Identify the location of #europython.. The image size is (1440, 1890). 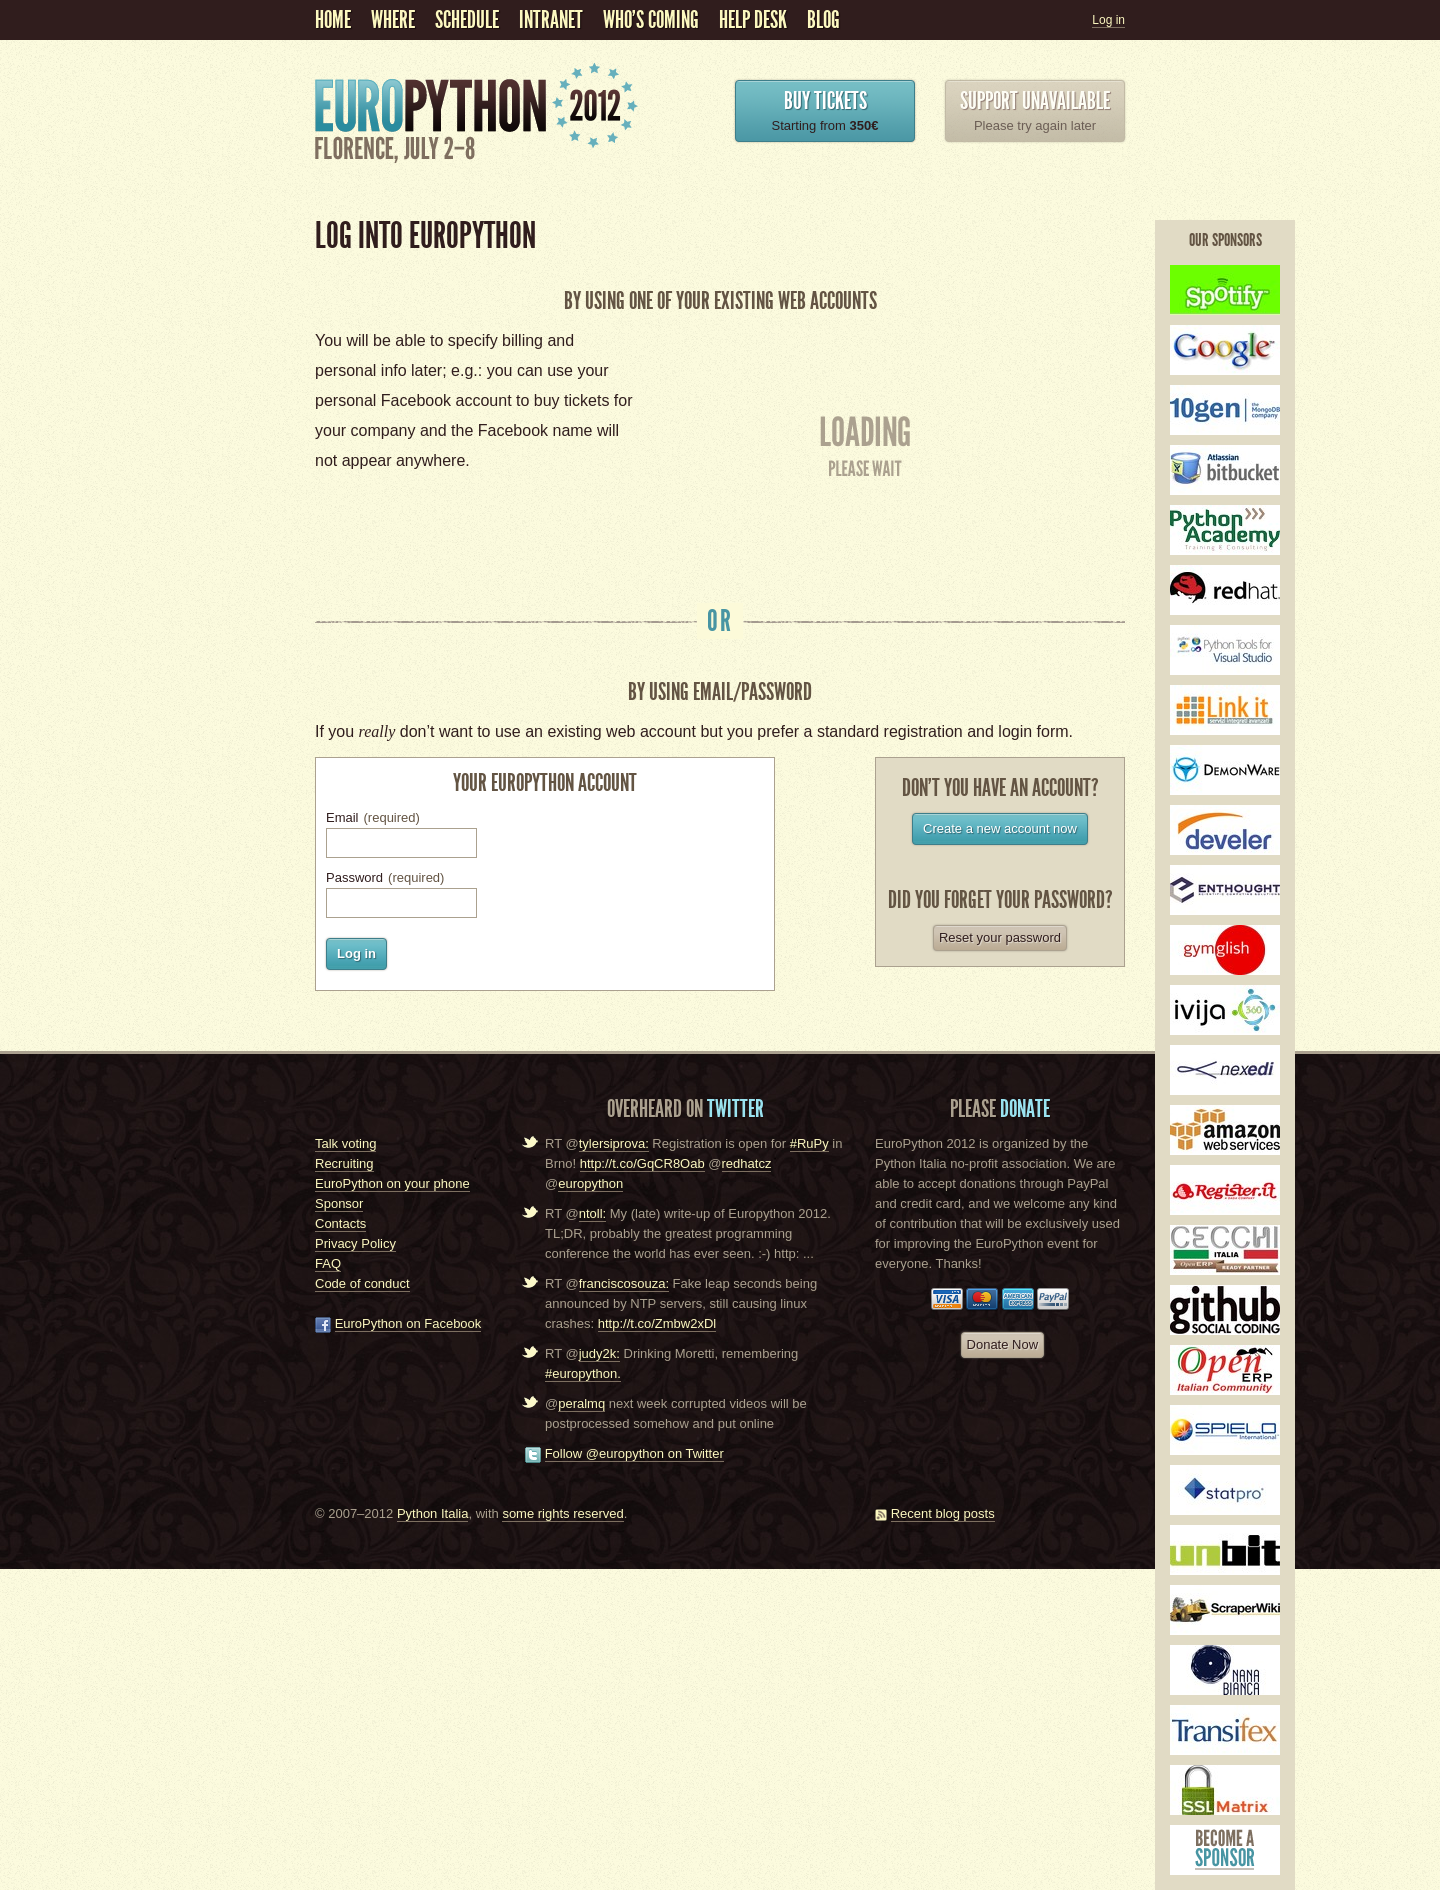
(583, 1373).